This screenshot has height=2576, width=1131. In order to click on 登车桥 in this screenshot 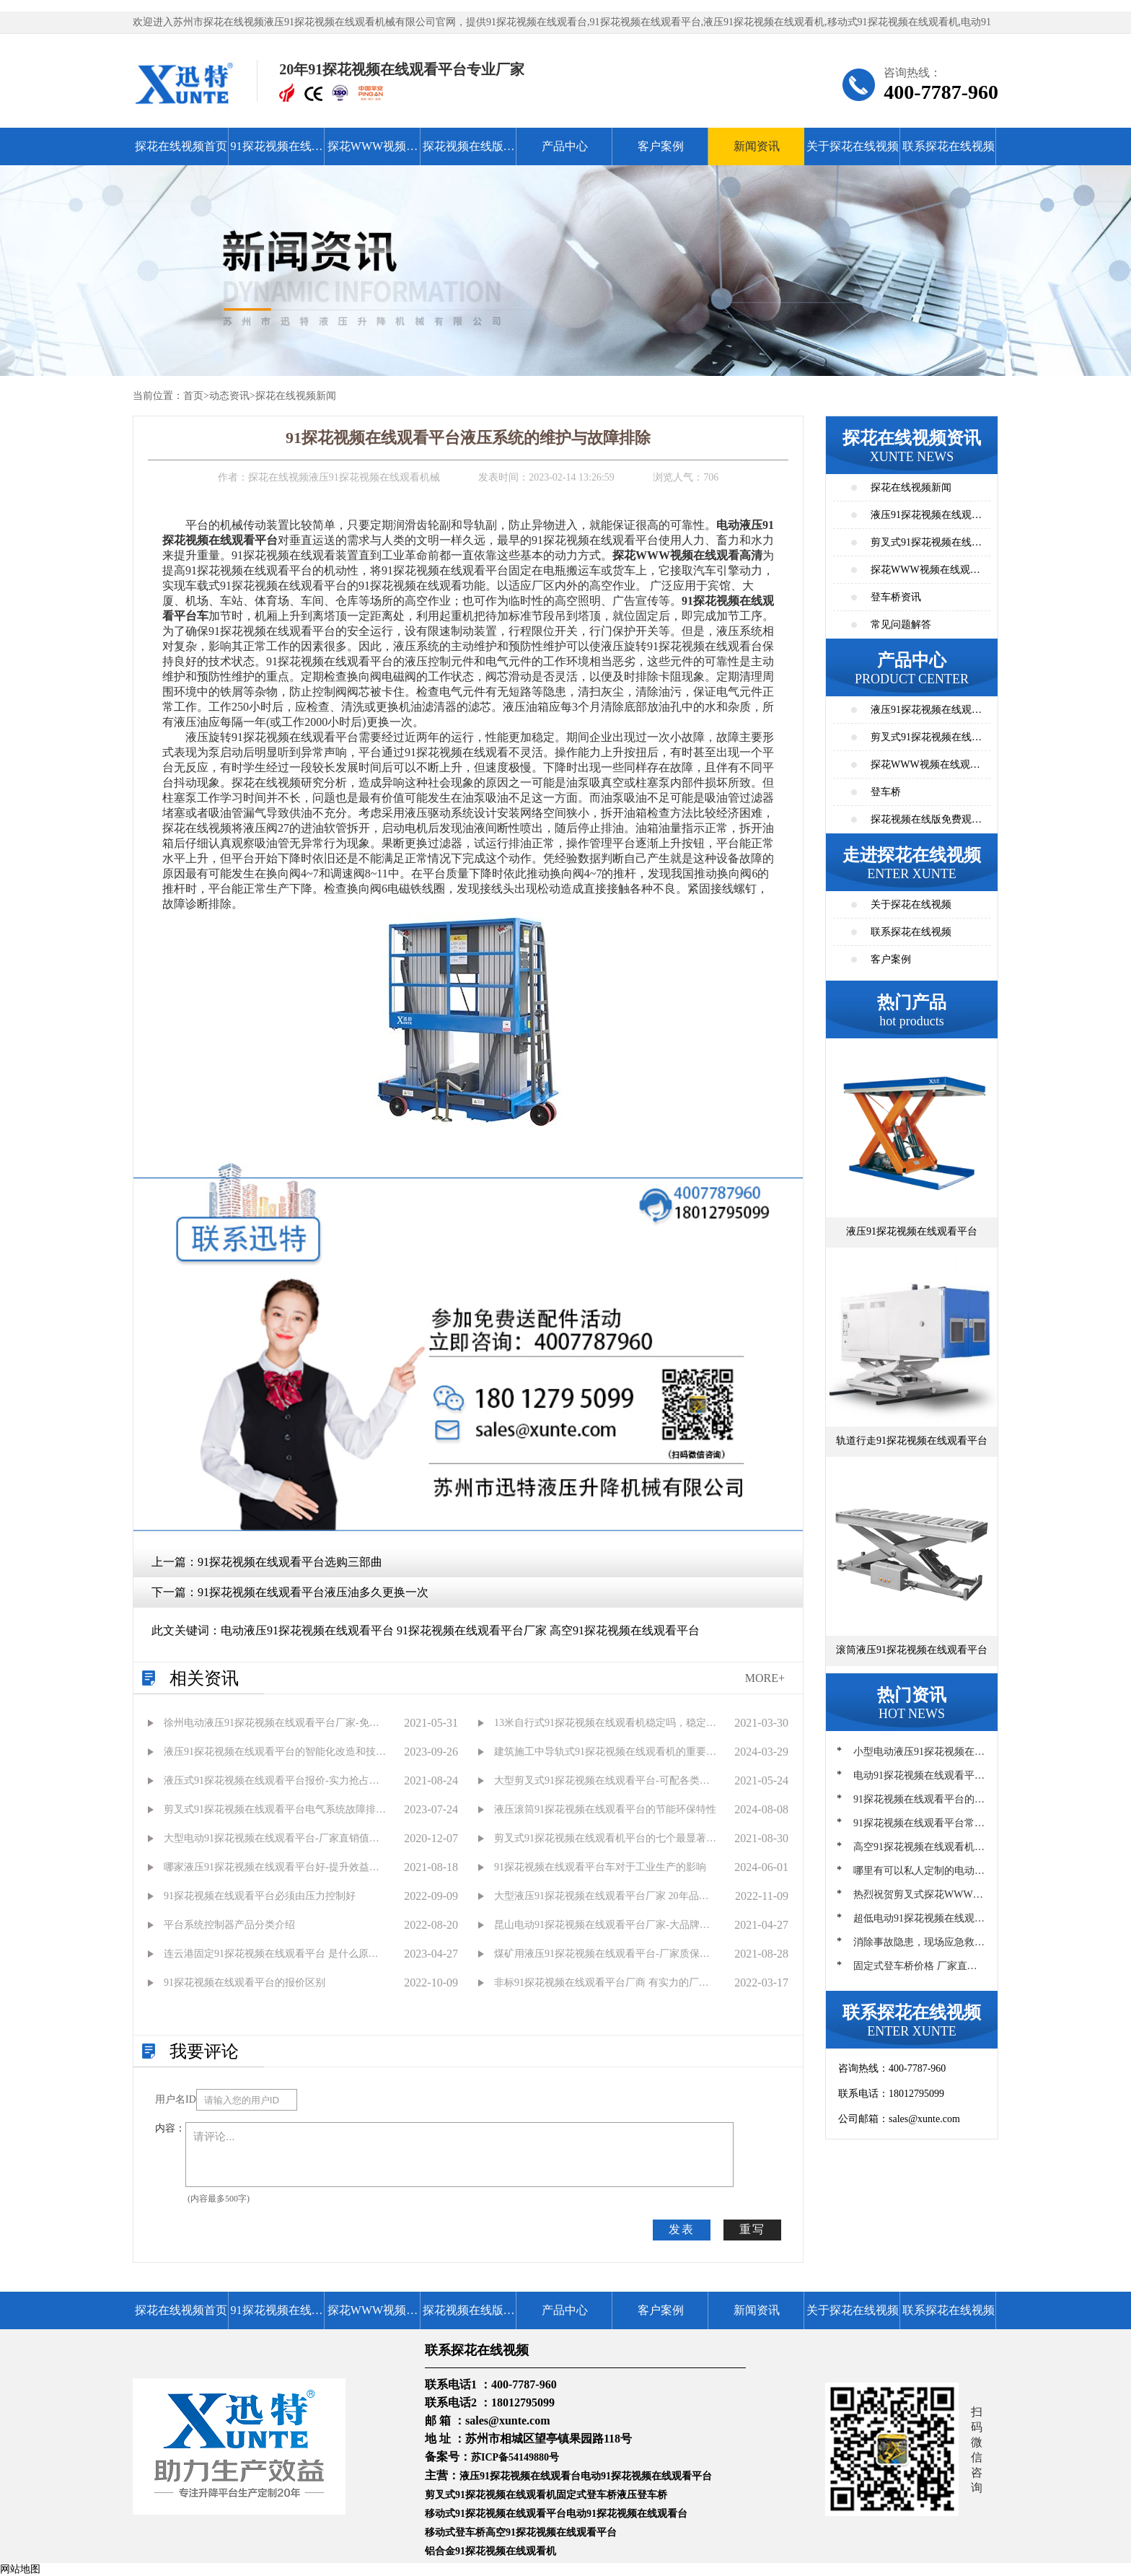, I will do `click(886, 792)`.